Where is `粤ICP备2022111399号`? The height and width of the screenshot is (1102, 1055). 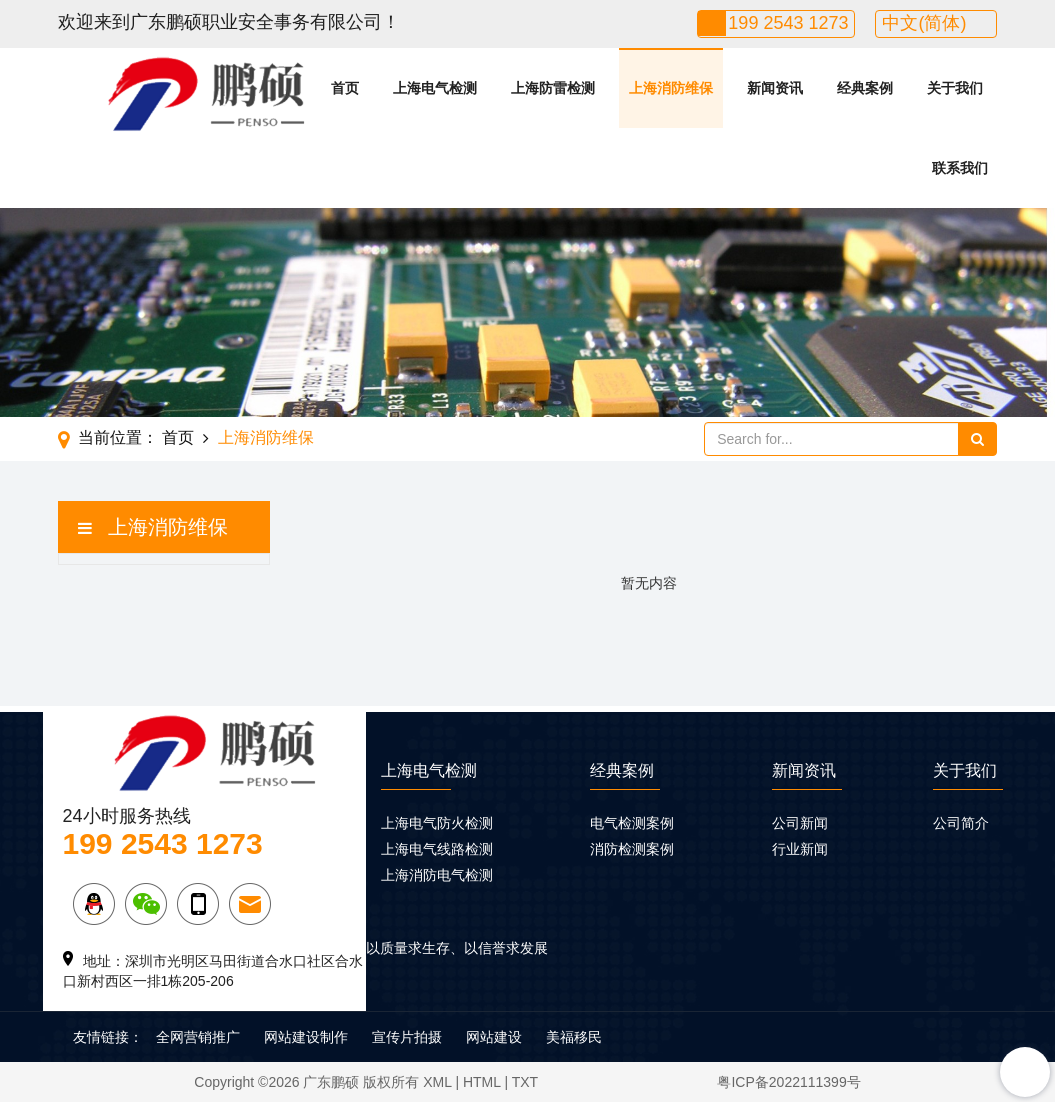 粤ICP备2022111399号 is located at coordinates (788, 1082).